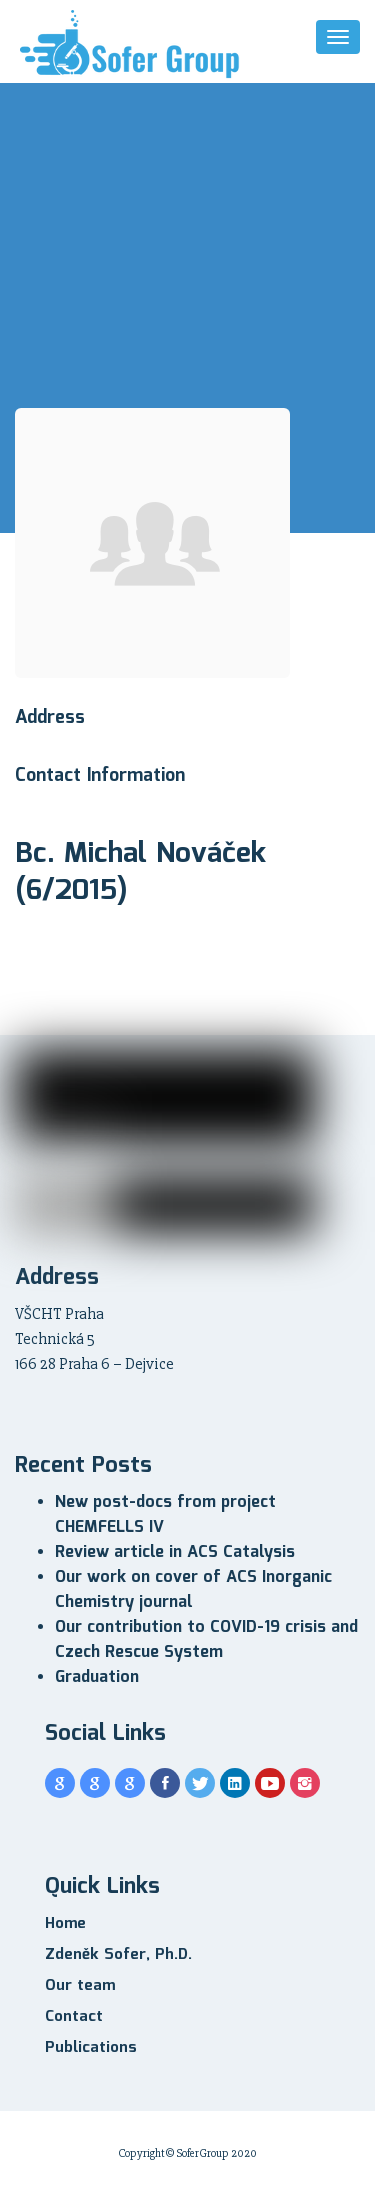 This screenshot has width=375, height=2196. What do you see at coordinates (80, 1986) in the screenshot?
I see `Our team` at bounding box center [80, 1986].